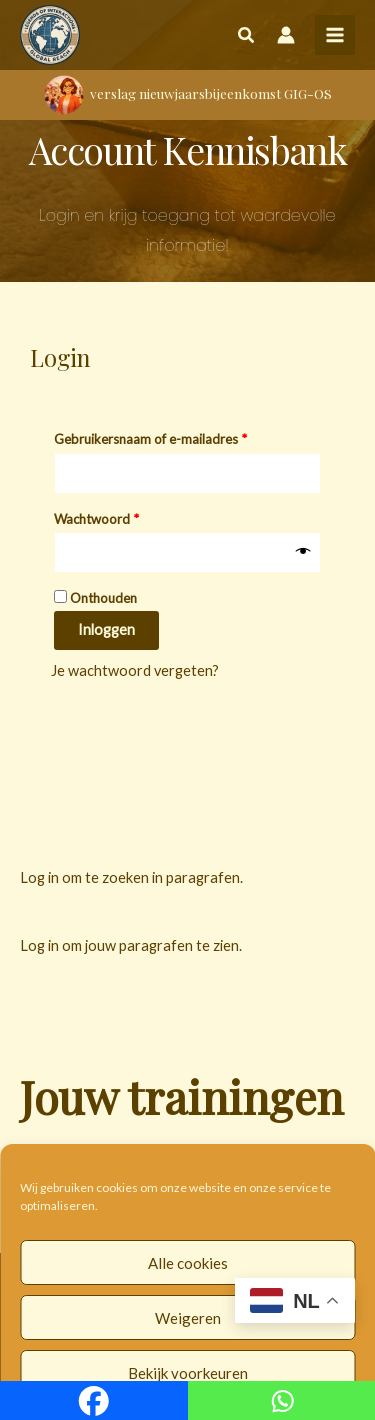 This screenshot has width=375, height=1420. What do you see at coordinates (188, 1263) in the screenshot?
I see `Alle cookies` at bounding box center [188, 1263].